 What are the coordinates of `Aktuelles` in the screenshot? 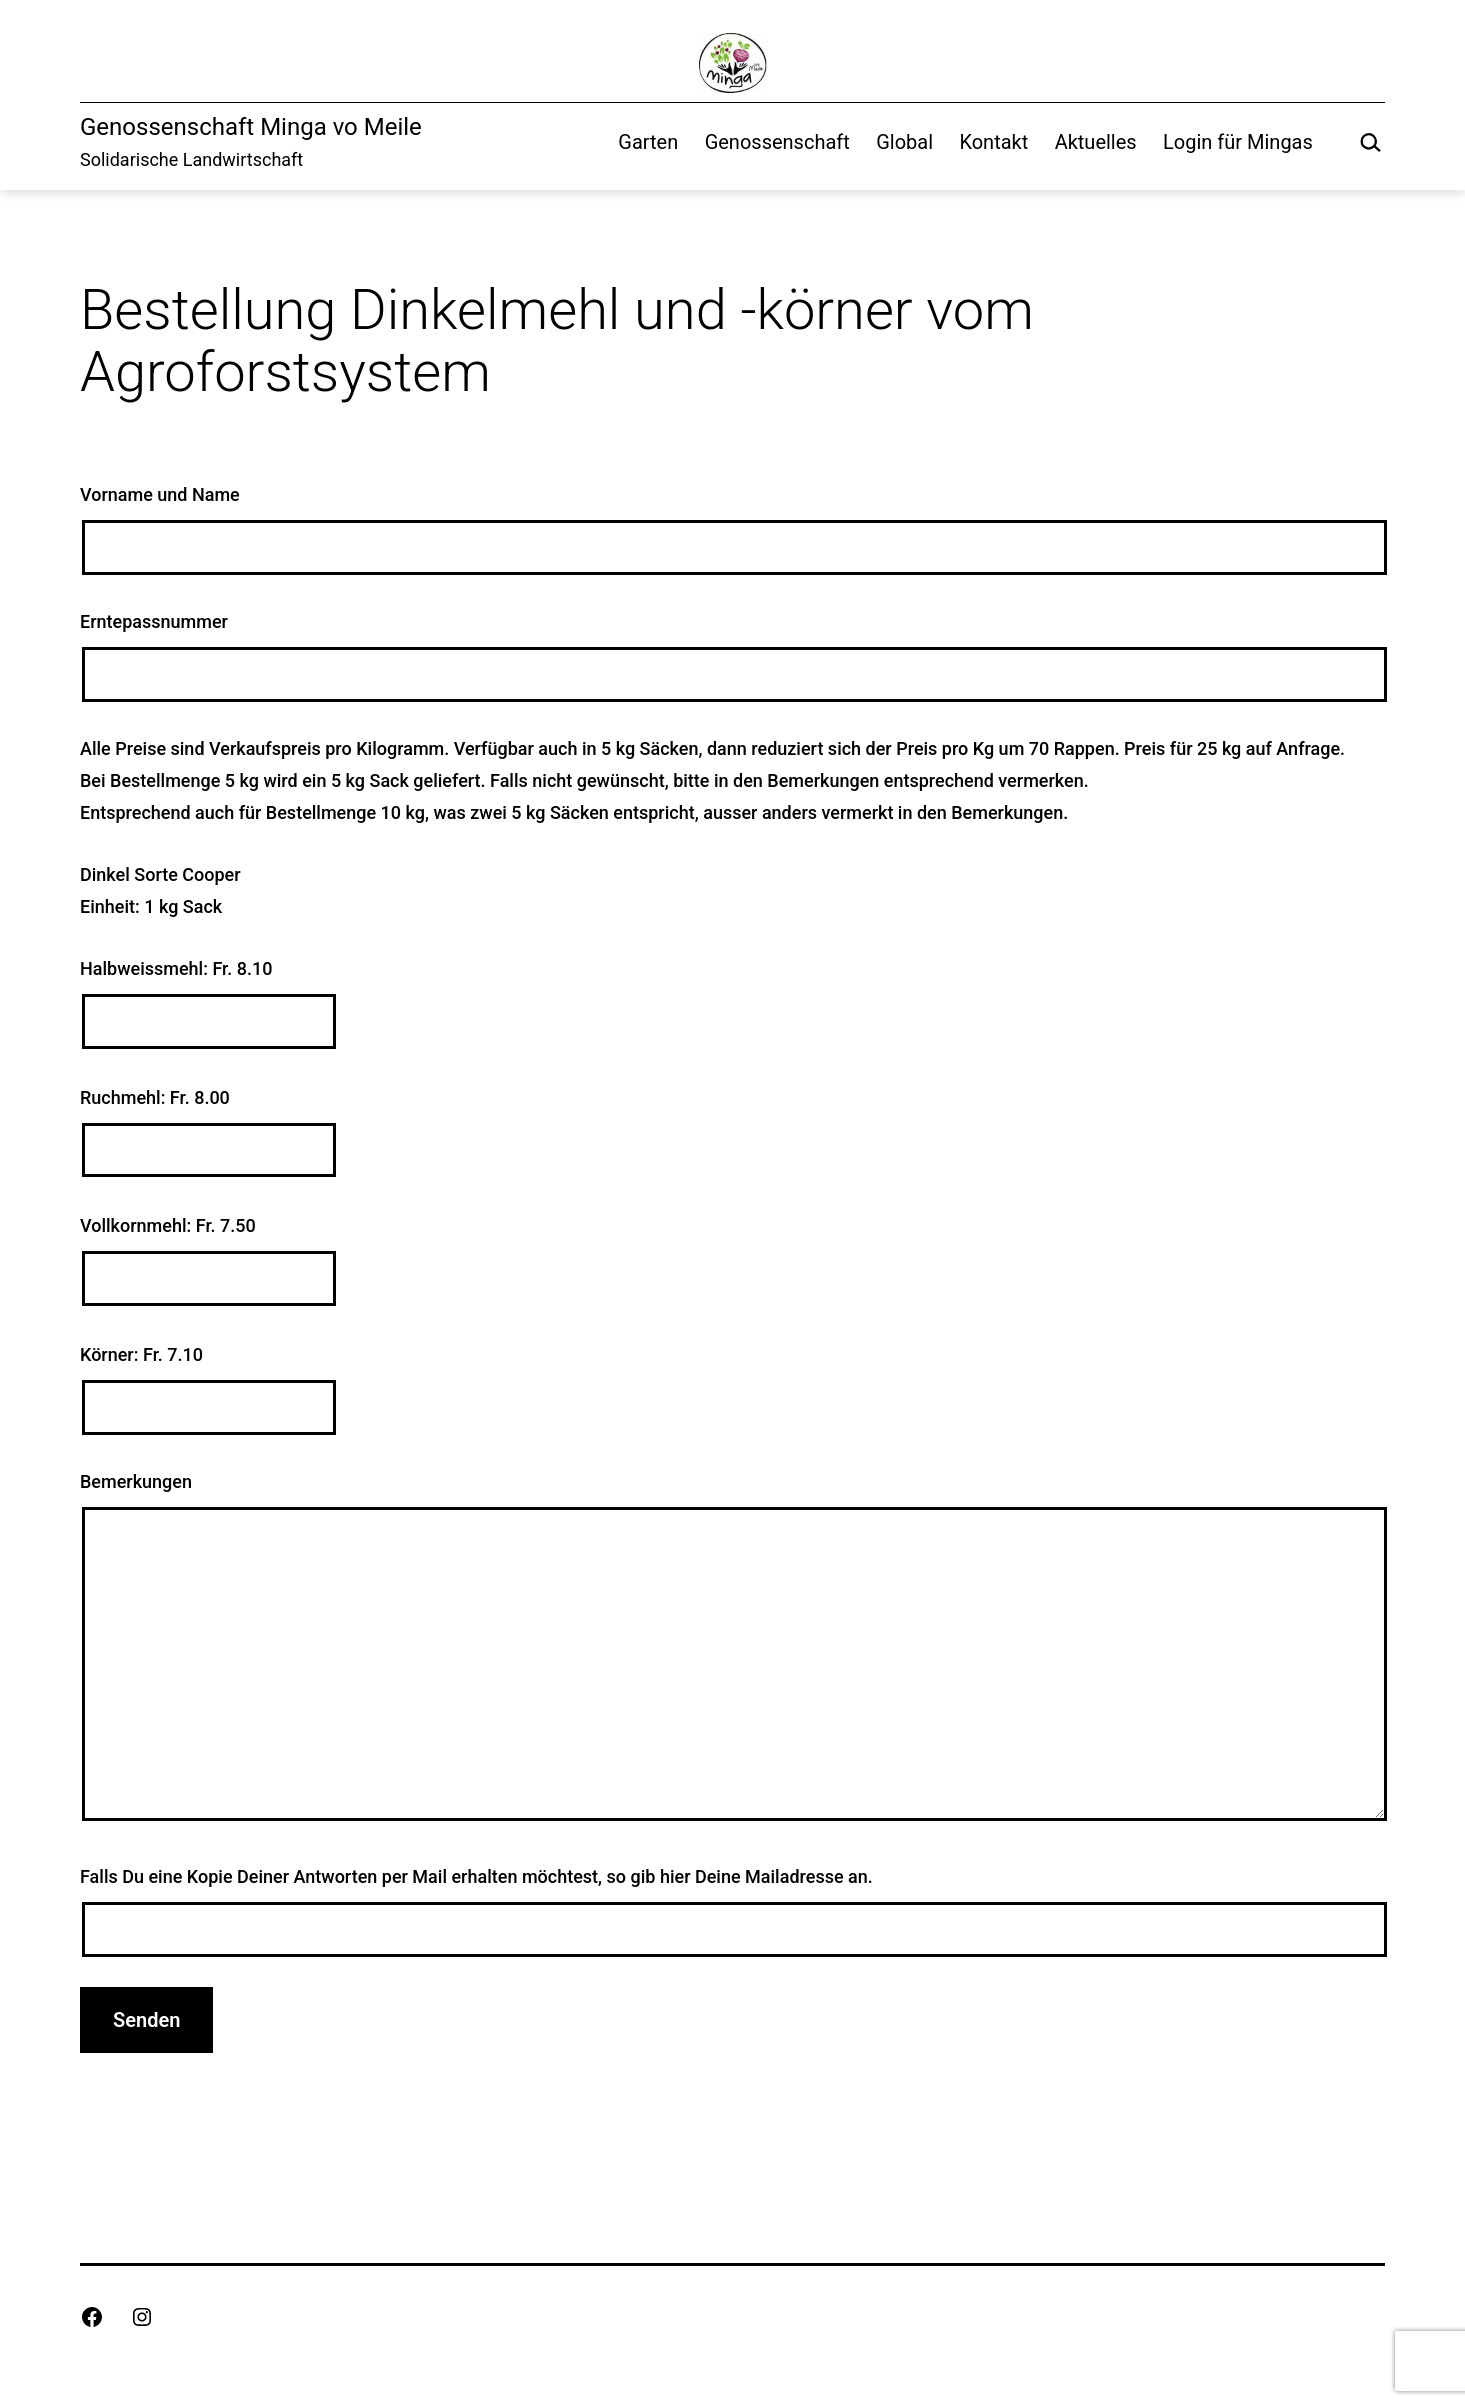 It's located at (1096, 142).